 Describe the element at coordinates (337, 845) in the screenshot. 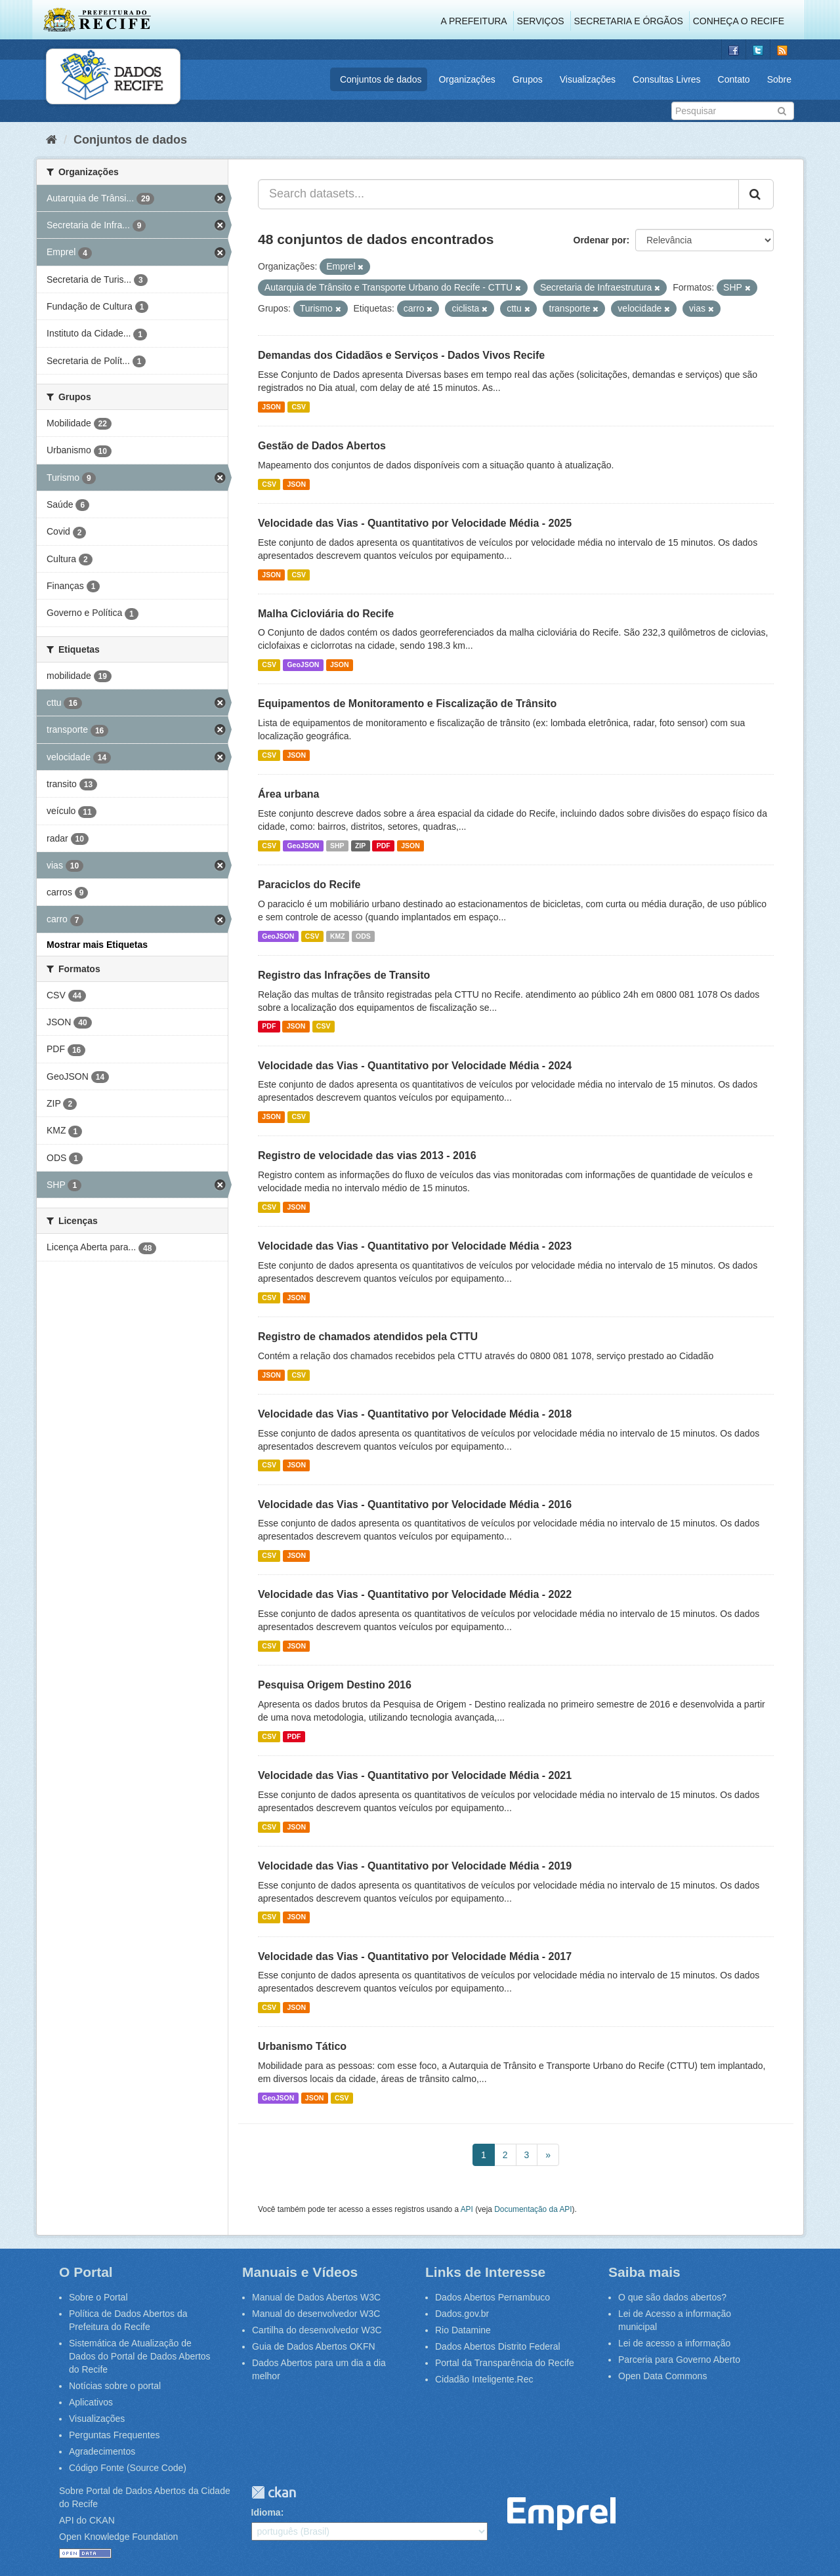

I see `SHP` at that location.